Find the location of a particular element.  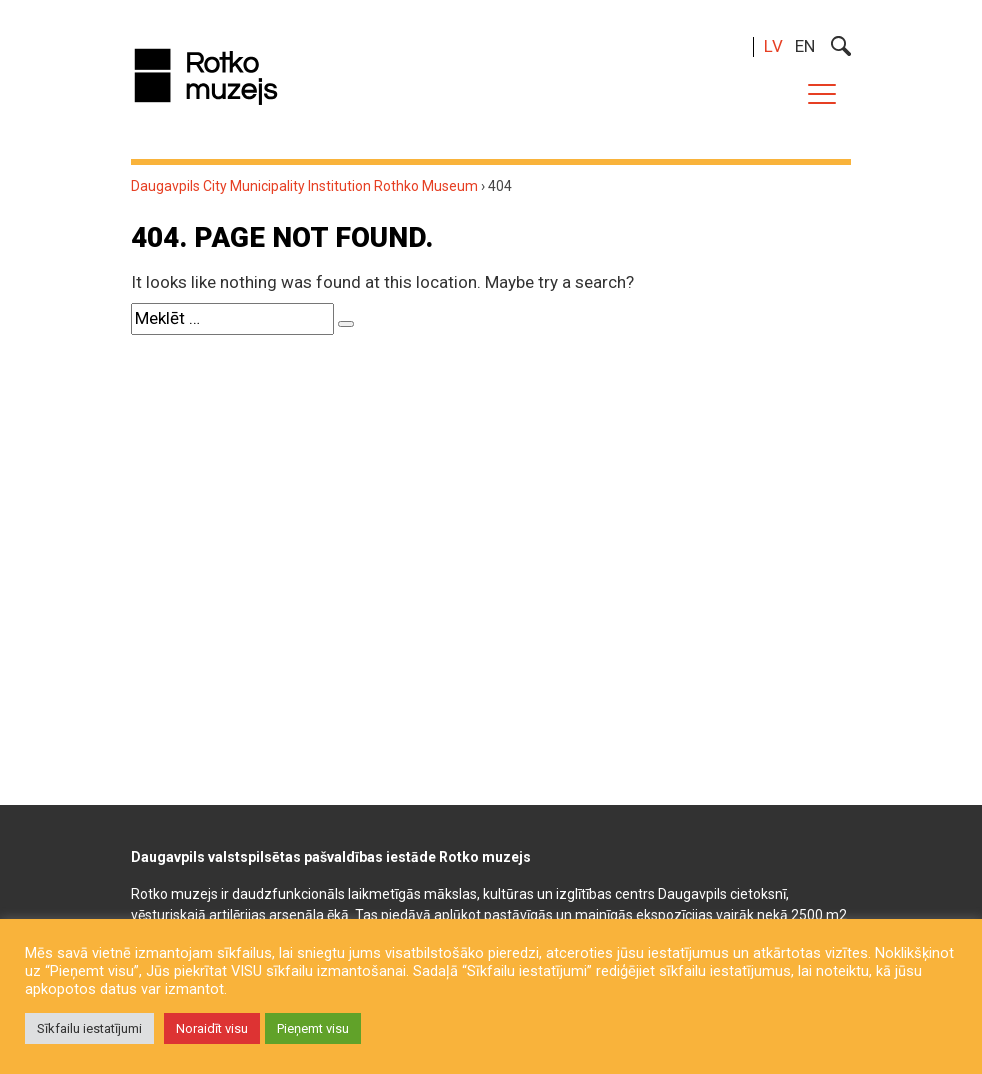

Pieņemt visu [button] is located at coordinates (313, 1028).